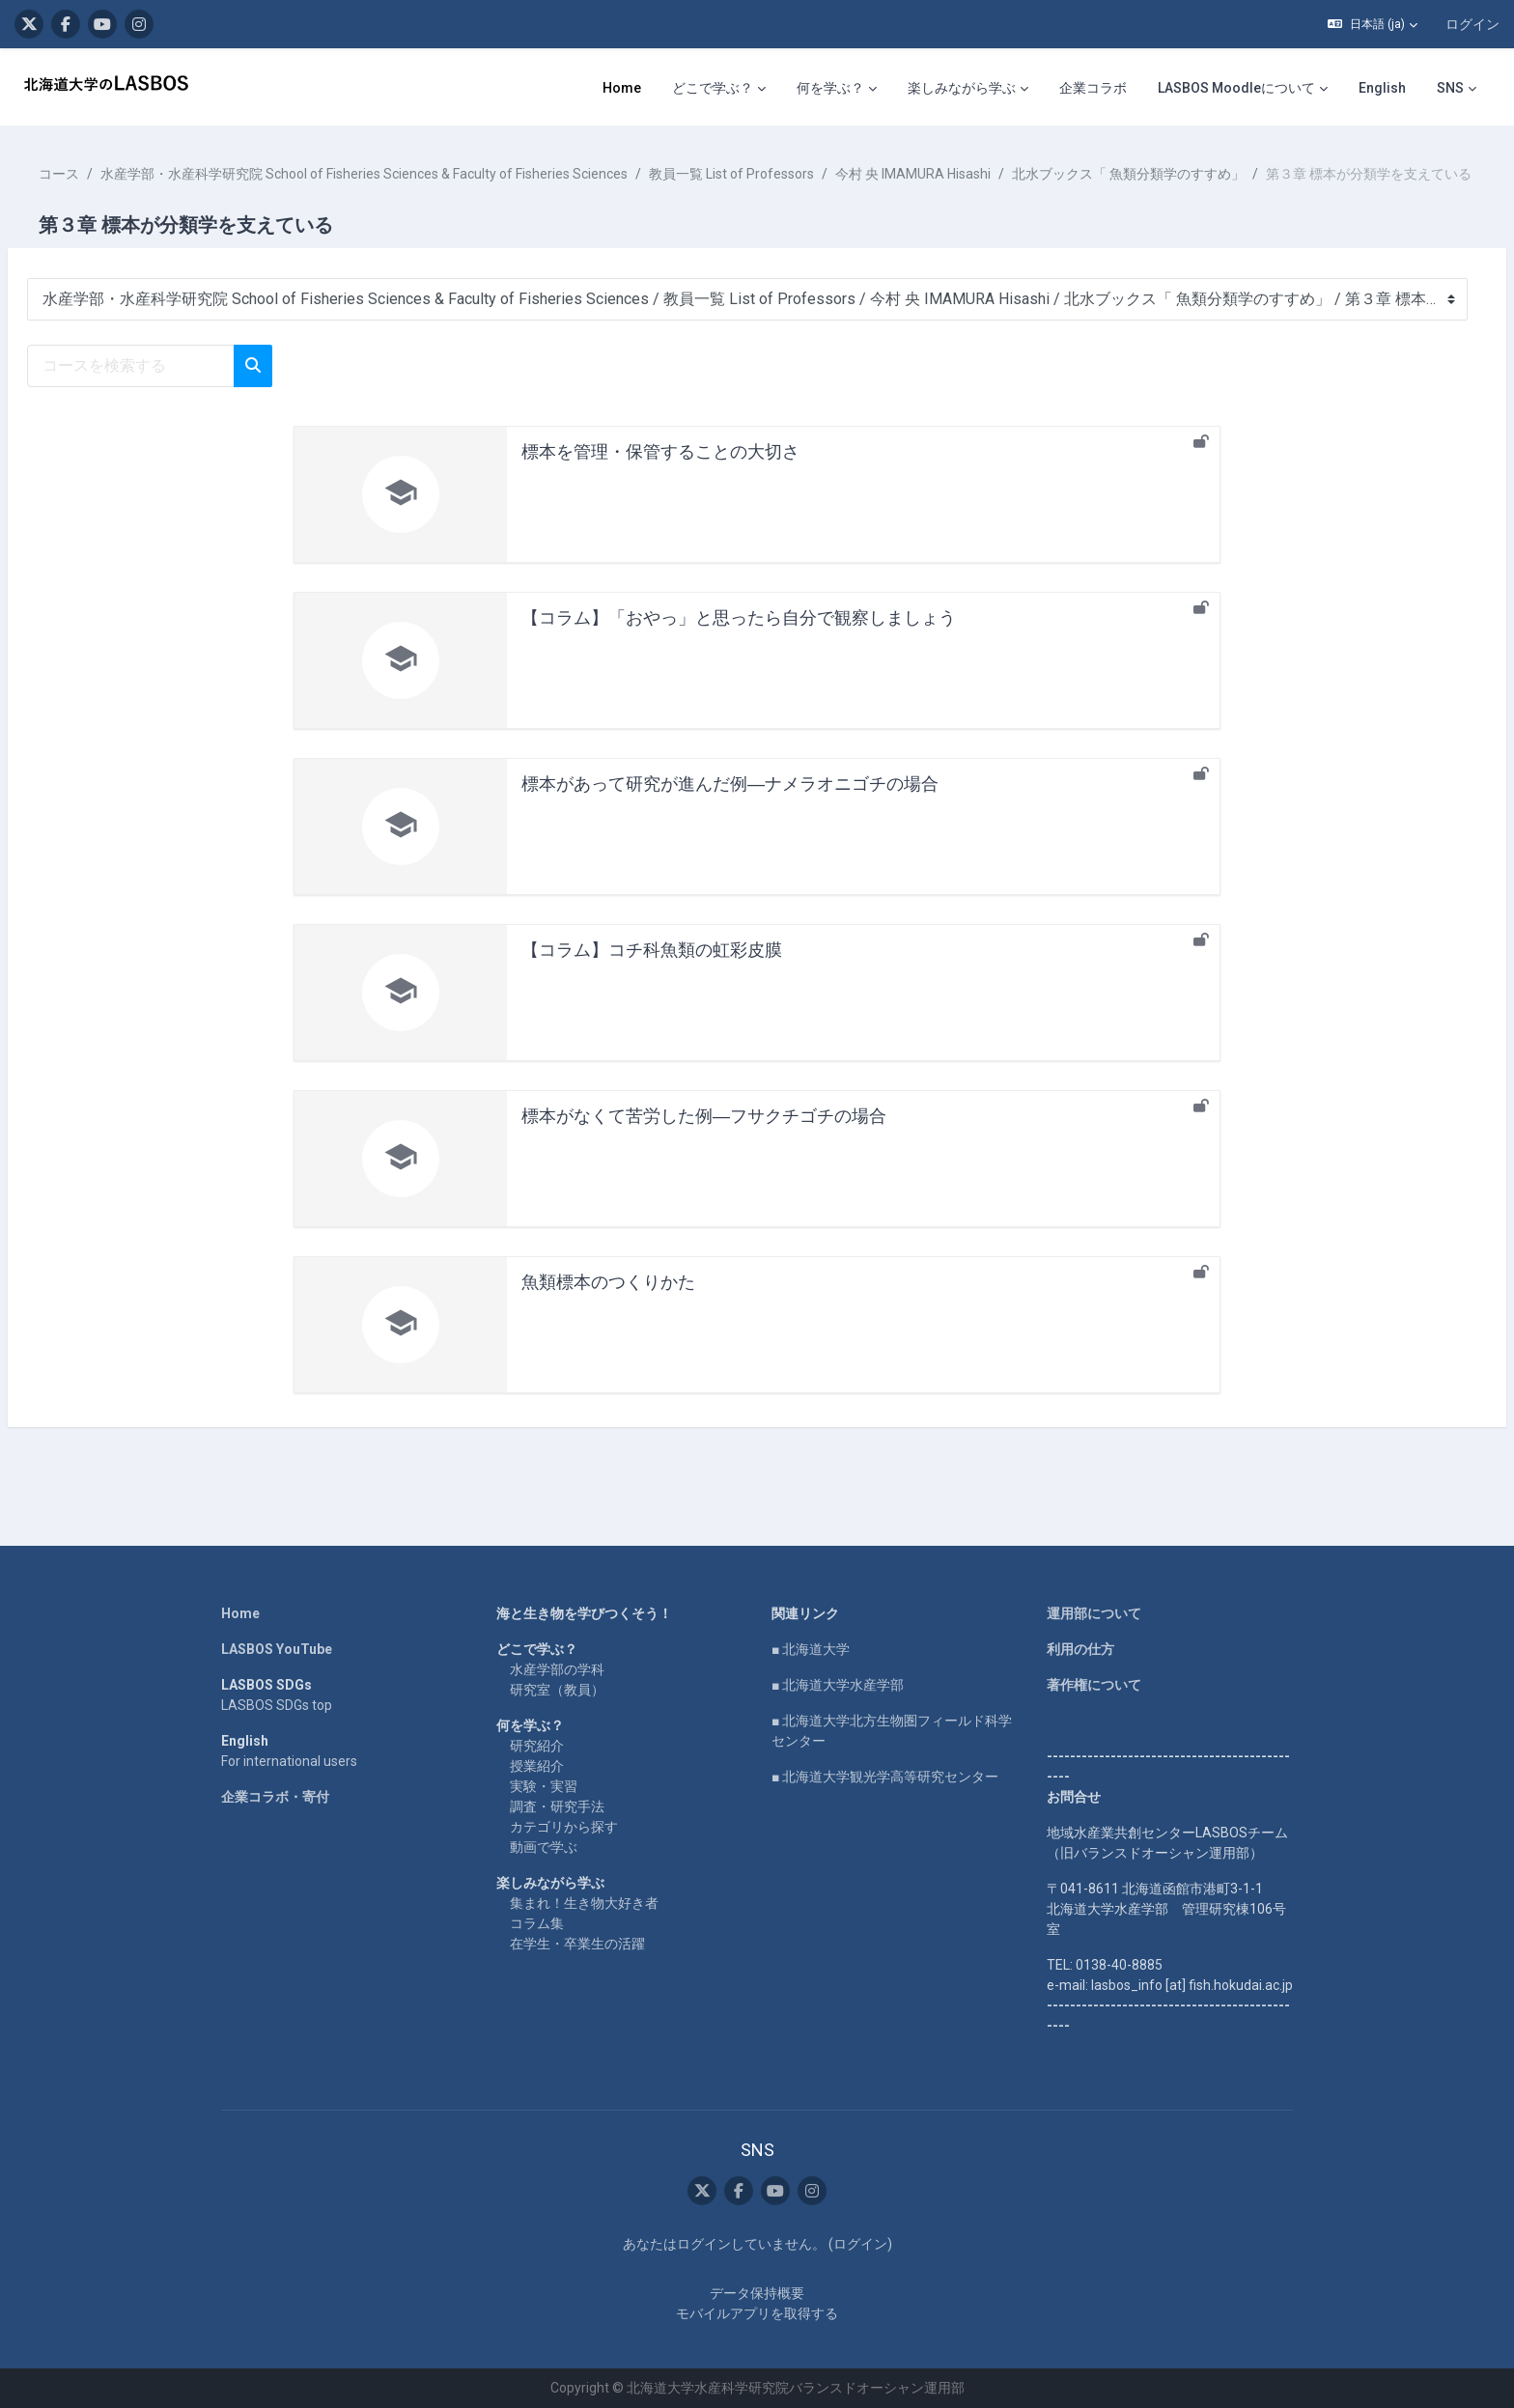  I want to click on [コースを検索する], so click(177, 386).